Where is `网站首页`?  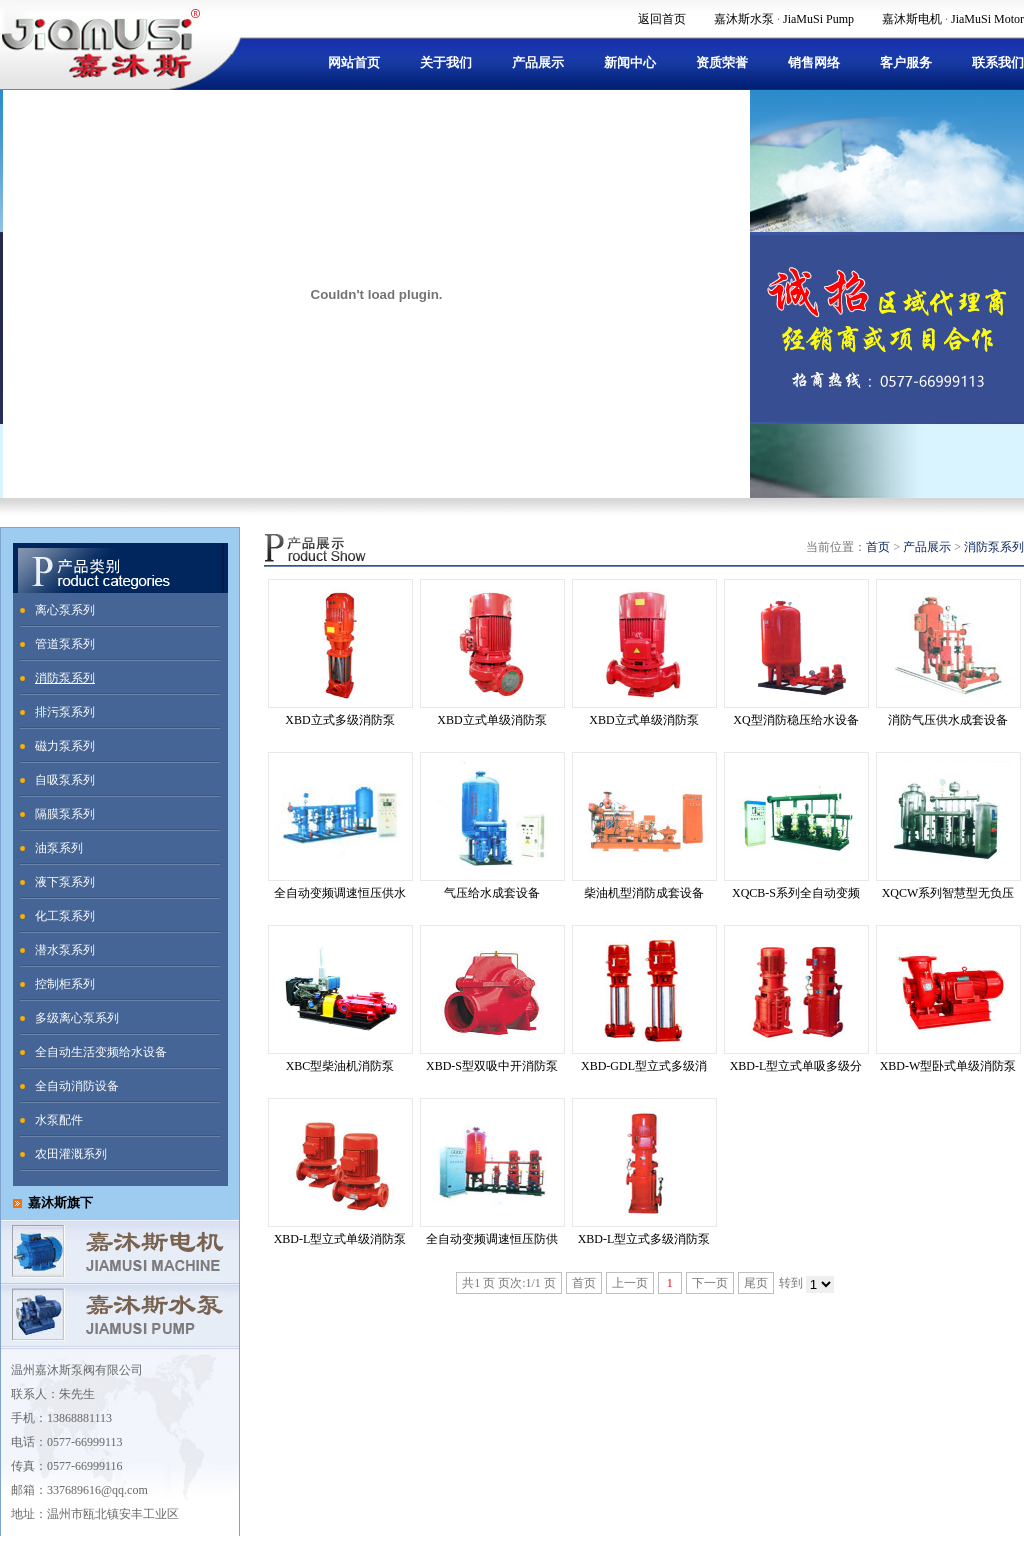 网站首页 is located at coordinates (354, 62).